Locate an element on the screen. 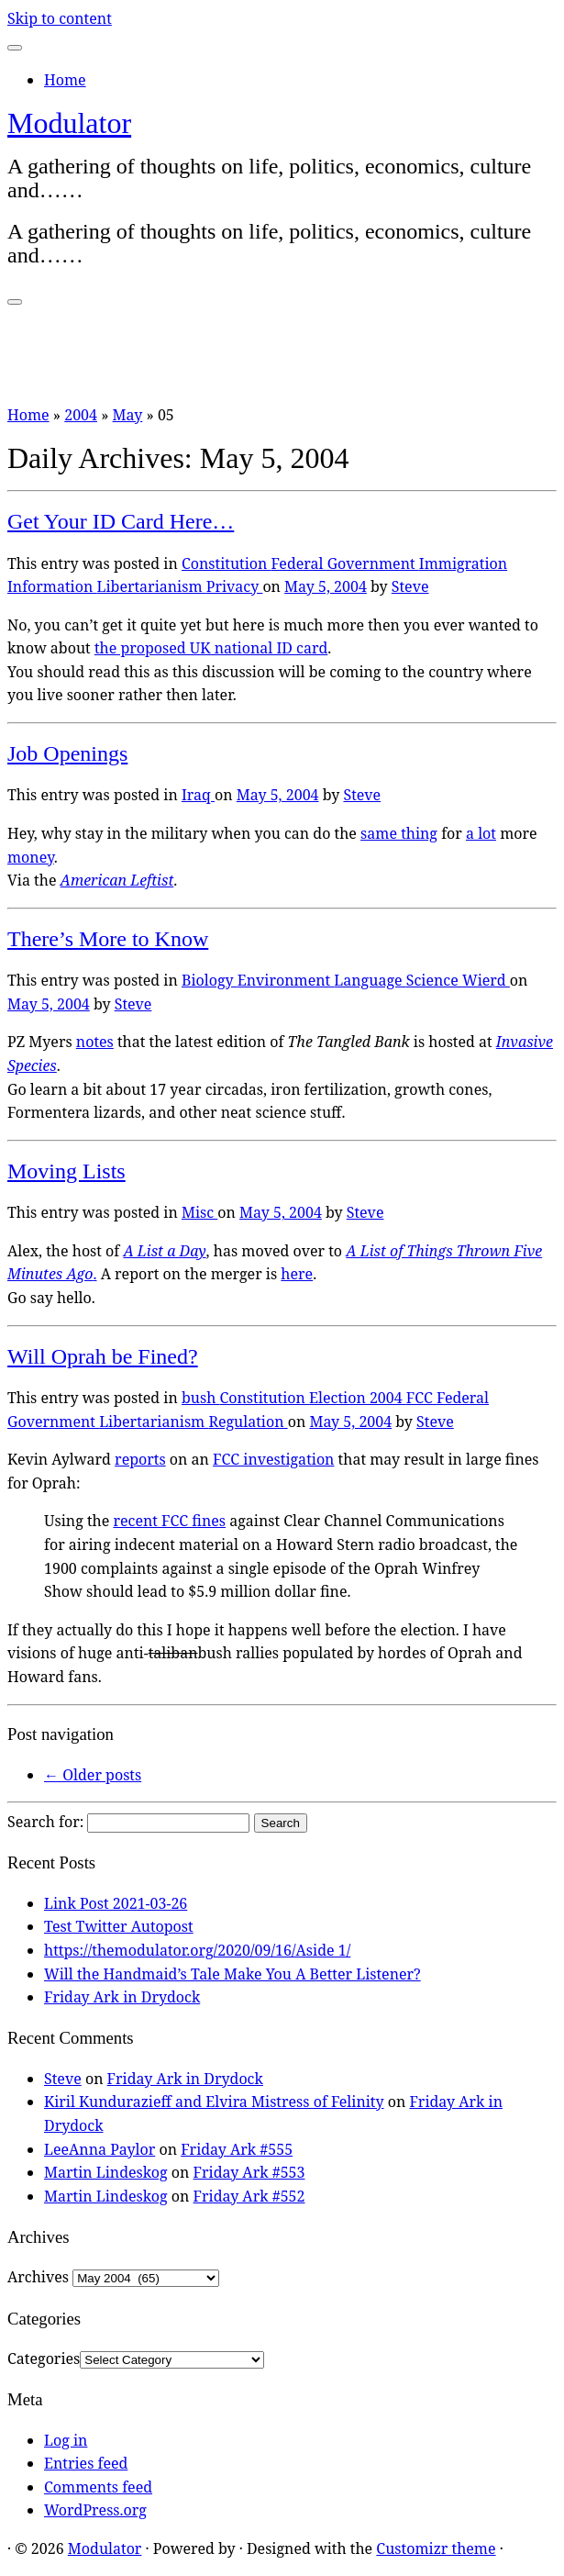  FCC is located at coordinates (421, 1398).